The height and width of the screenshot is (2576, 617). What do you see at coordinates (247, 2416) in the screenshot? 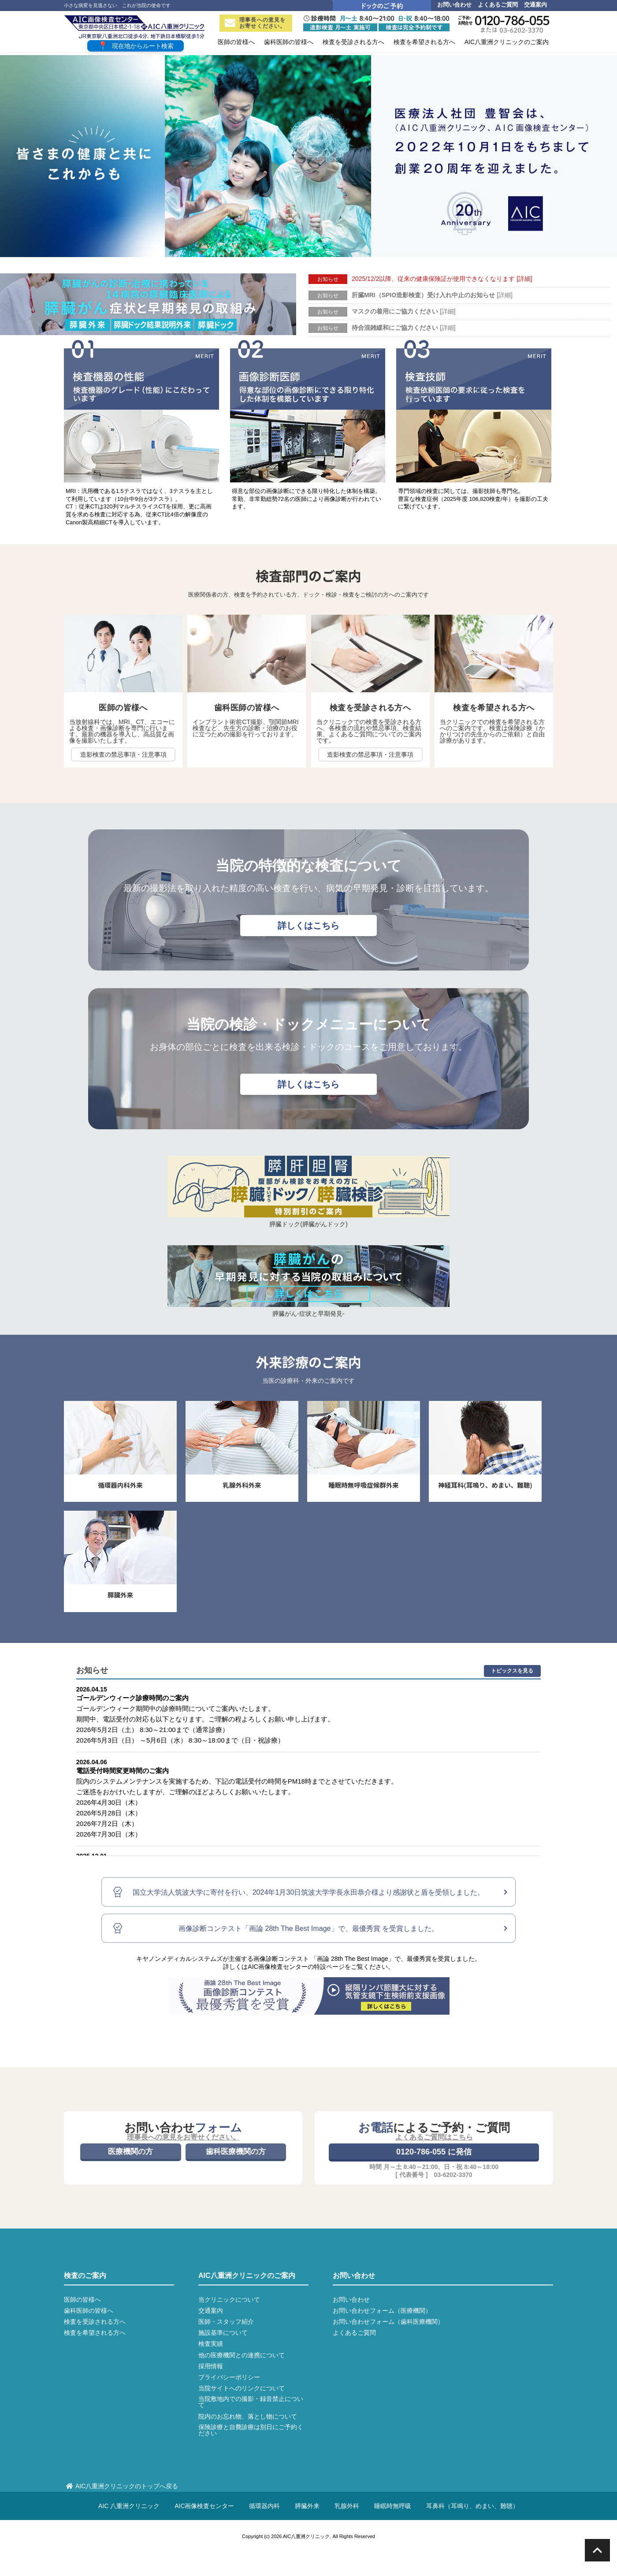
I see `院内のお忘れ物、落とし物について` at bounding box center [247, 2416].